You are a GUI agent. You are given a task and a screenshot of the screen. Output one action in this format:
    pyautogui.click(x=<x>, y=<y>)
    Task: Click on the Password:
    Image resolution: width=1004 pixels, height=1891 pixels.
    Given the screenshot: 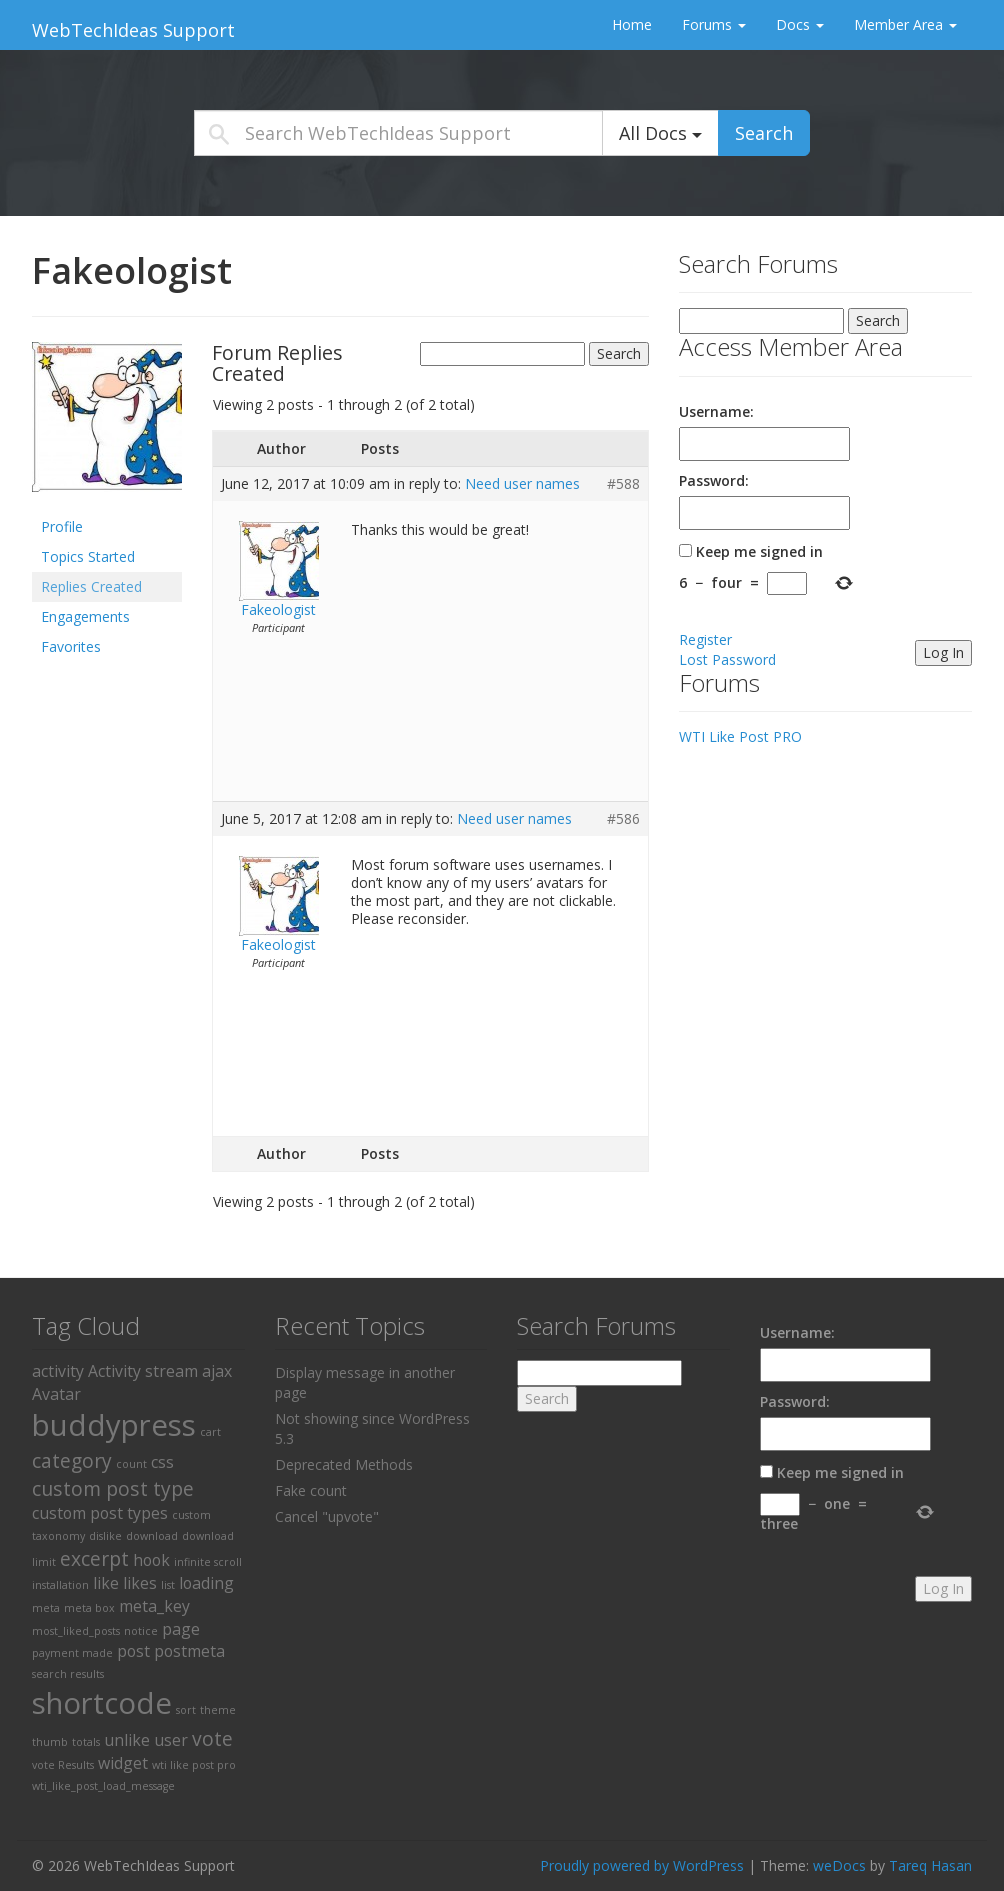 What is the action you would take?
    pyautogui.click(x=714, y=480)
    